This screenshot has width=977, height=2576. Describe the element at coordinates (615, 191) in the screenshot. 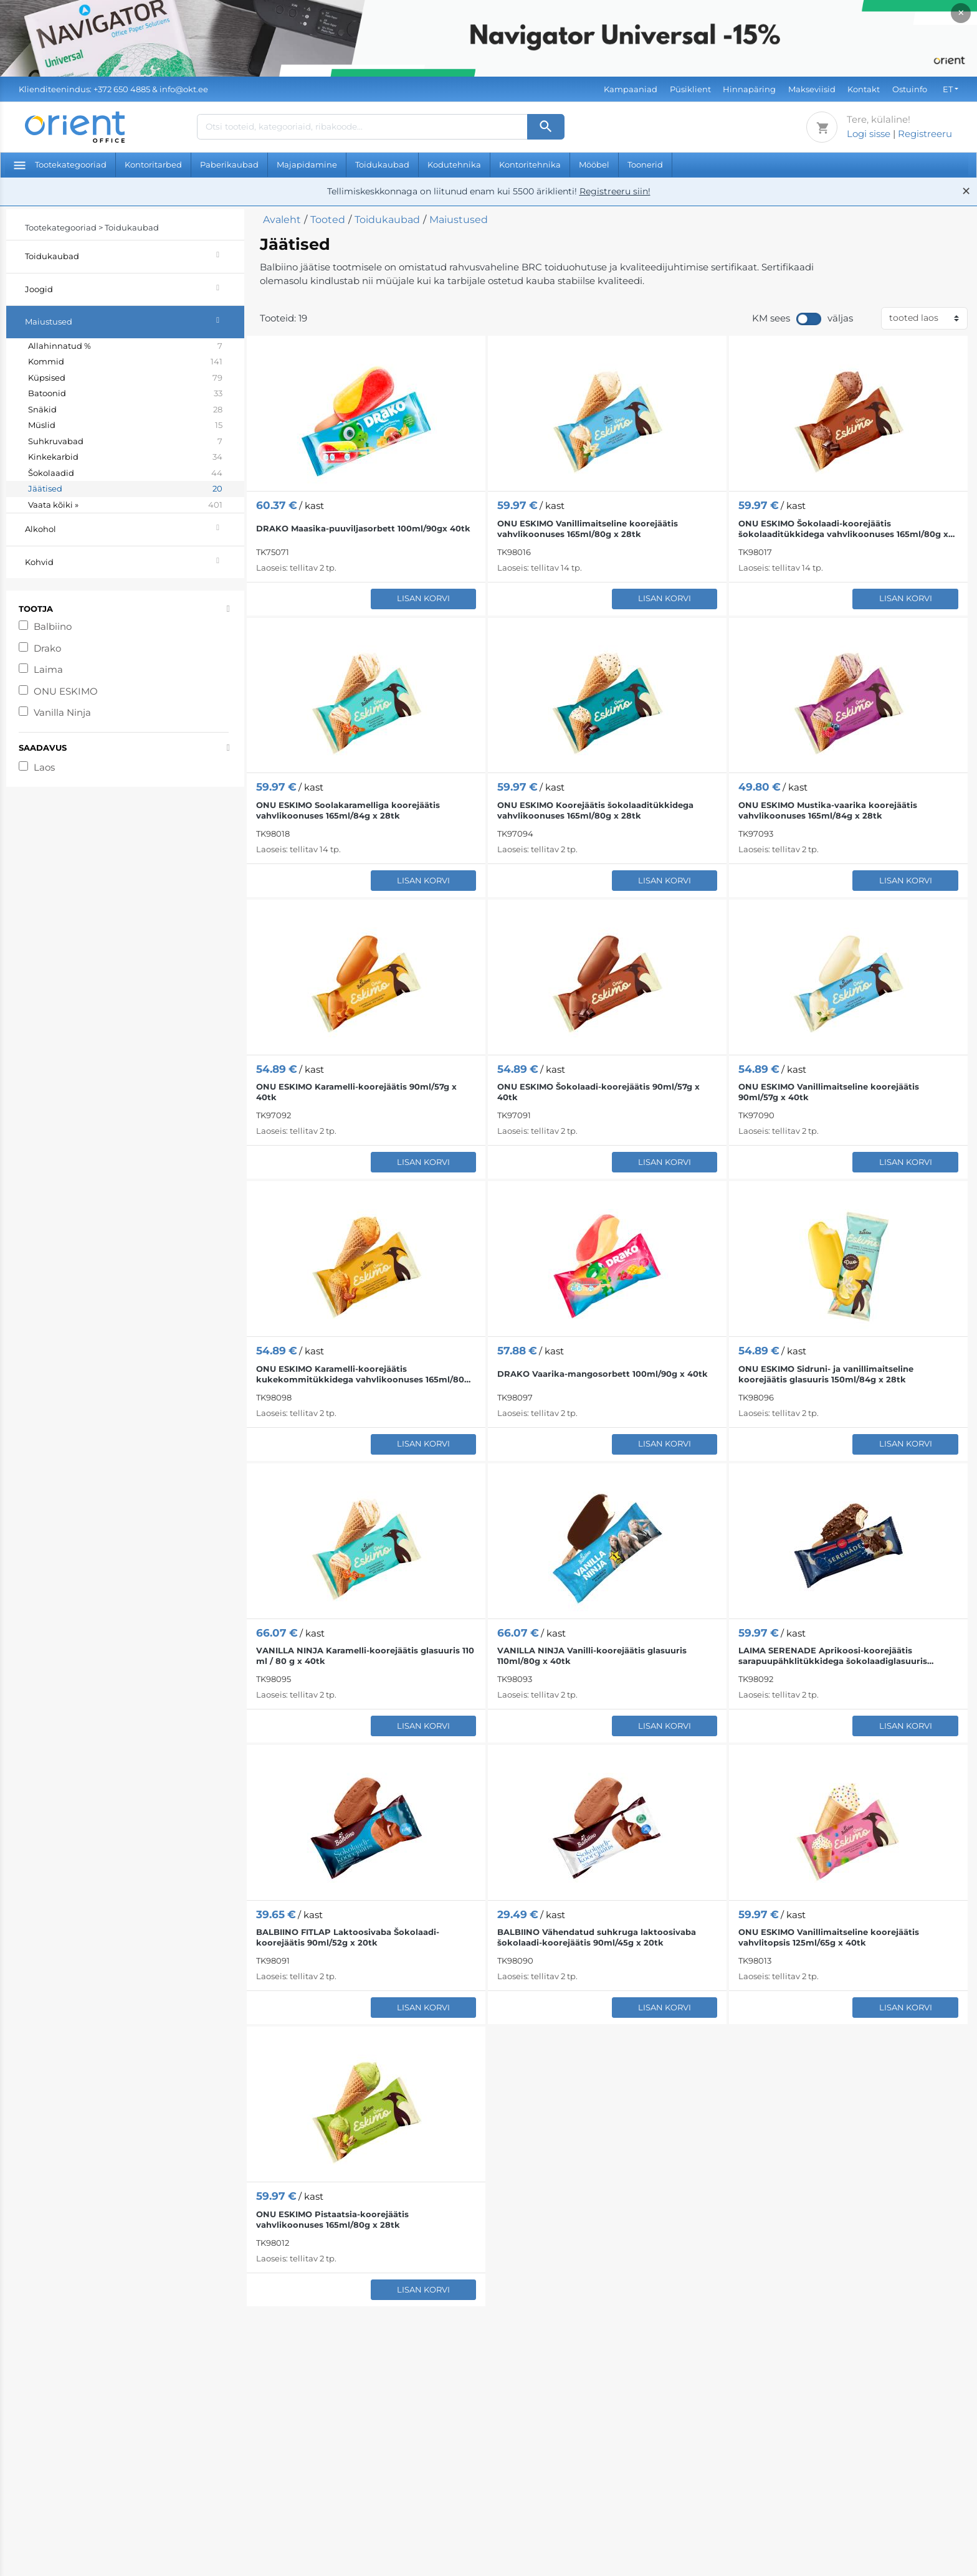

I see `Registreeru siin!` at that location.